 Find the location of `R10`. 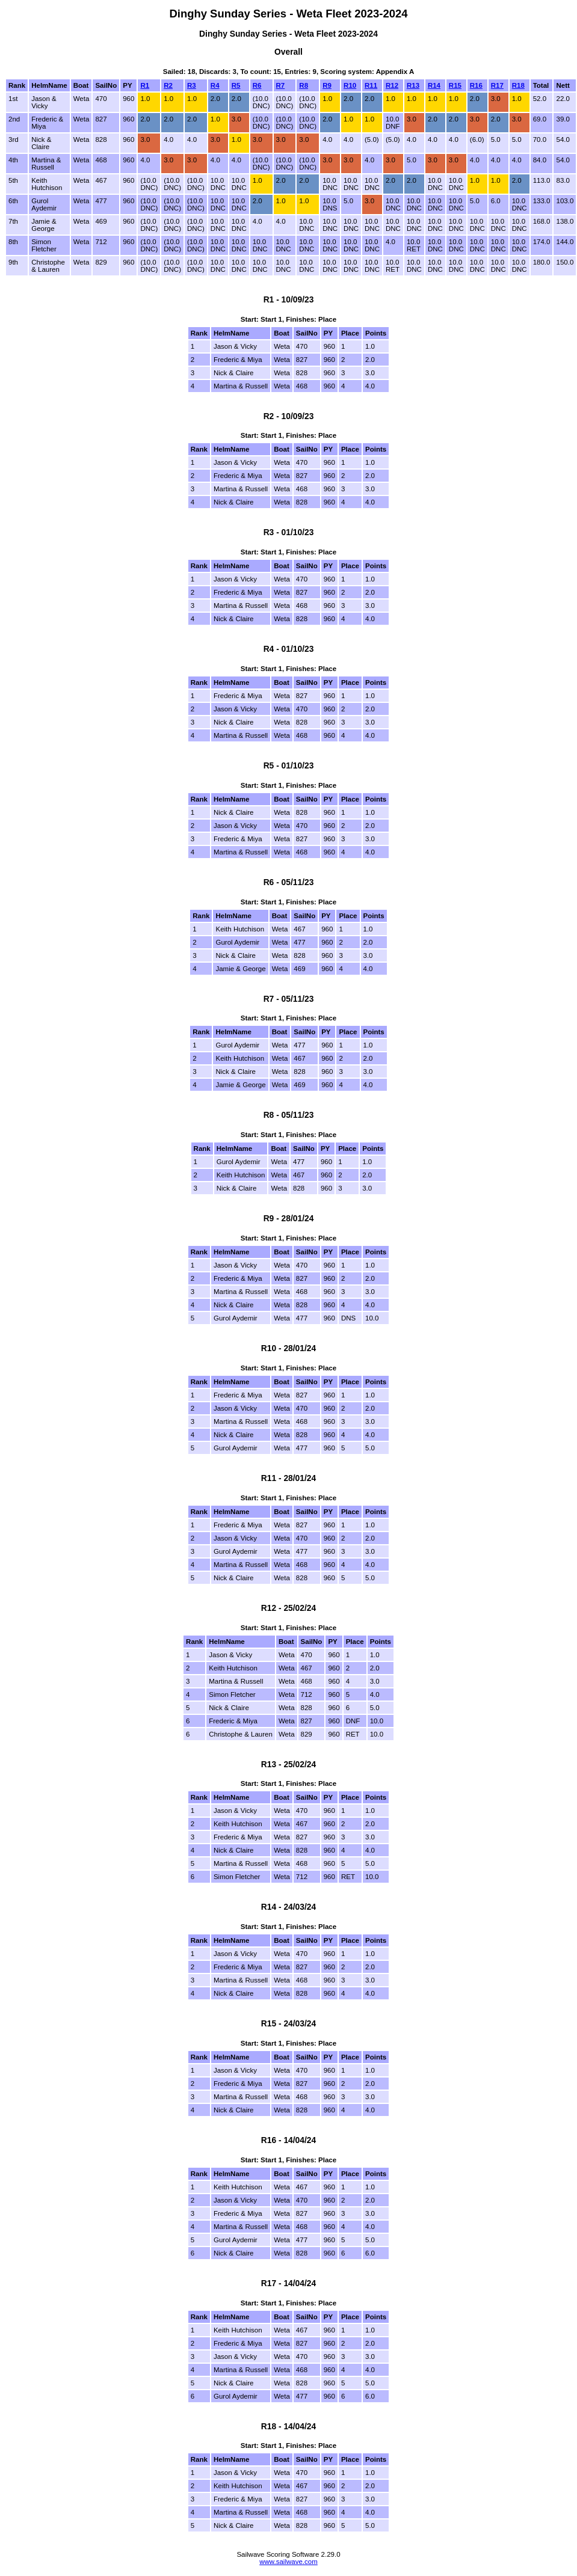

R10 is located at coordinates (350, 85).